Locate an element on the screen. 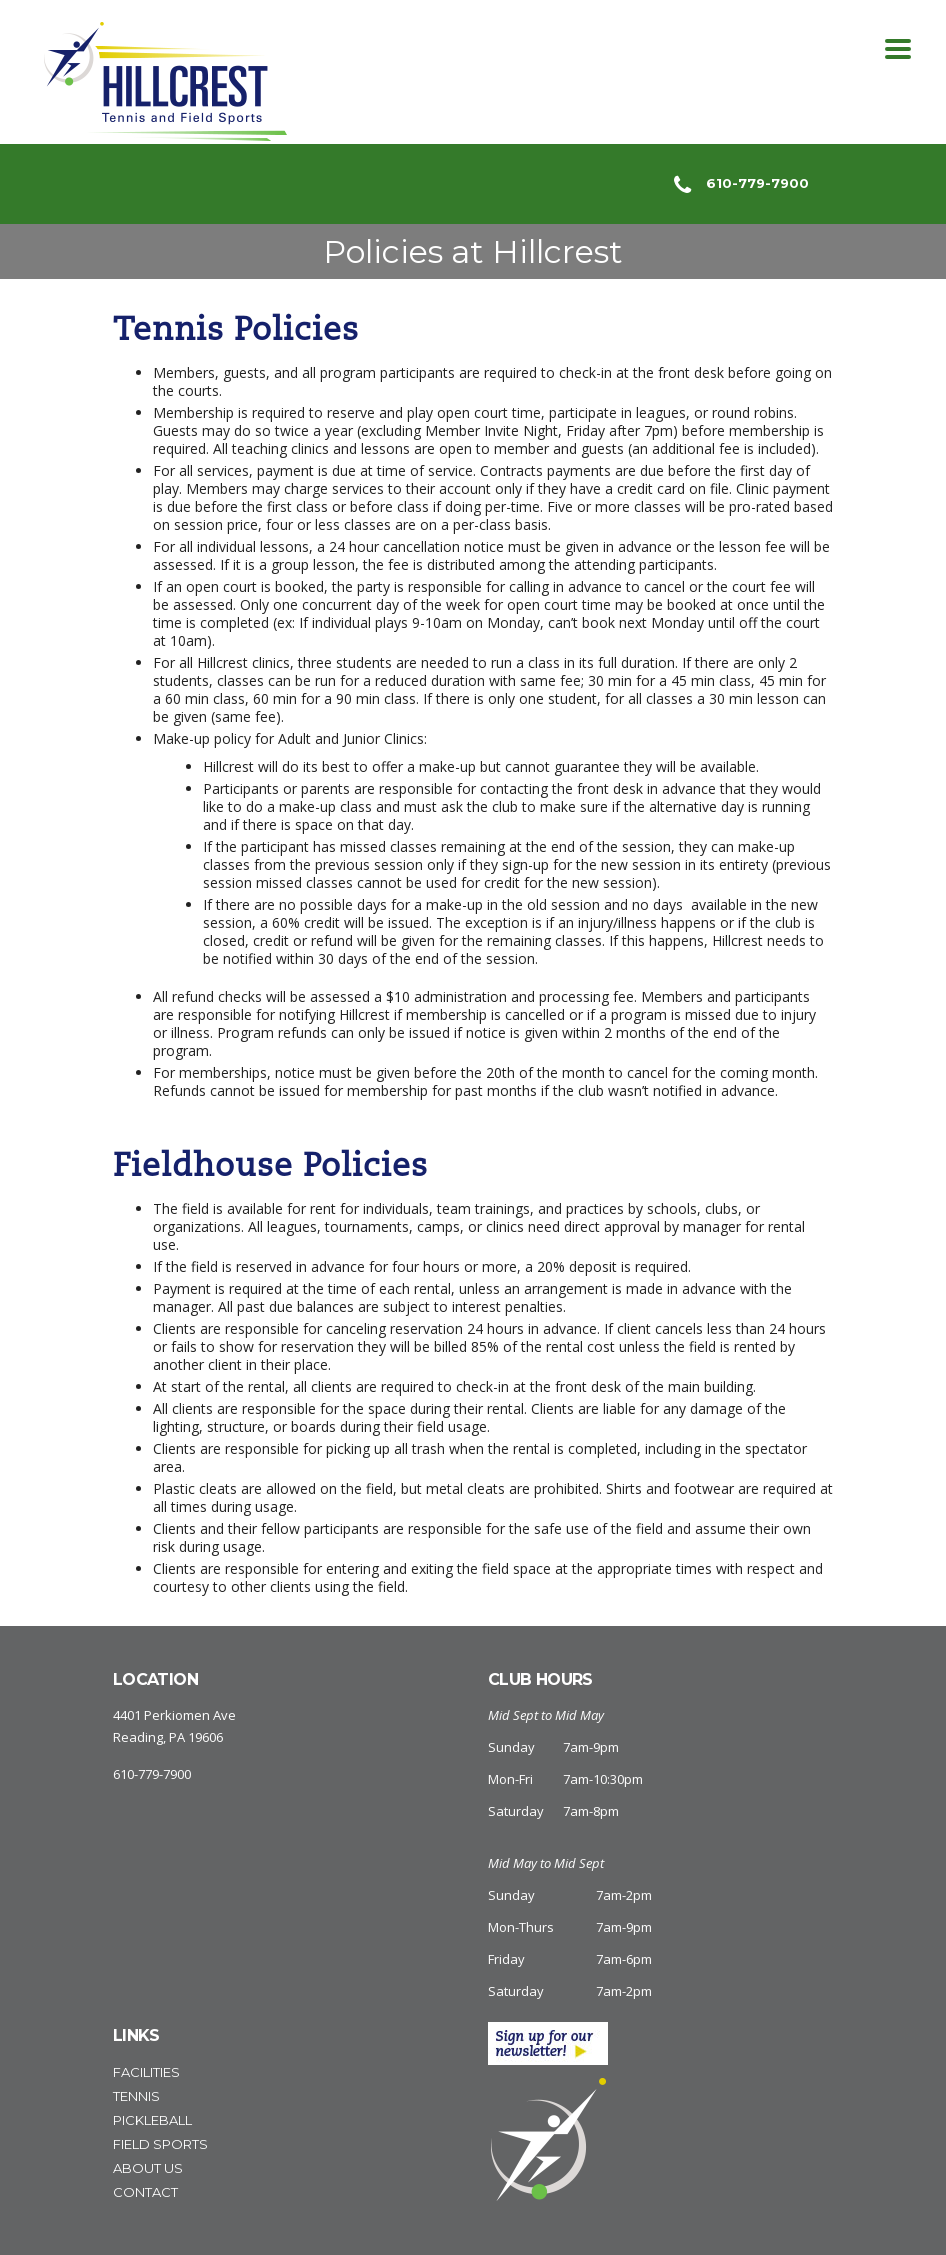 This screenshot has height=2255, width=946. Field Sports is located at coordinates (160, 2144).